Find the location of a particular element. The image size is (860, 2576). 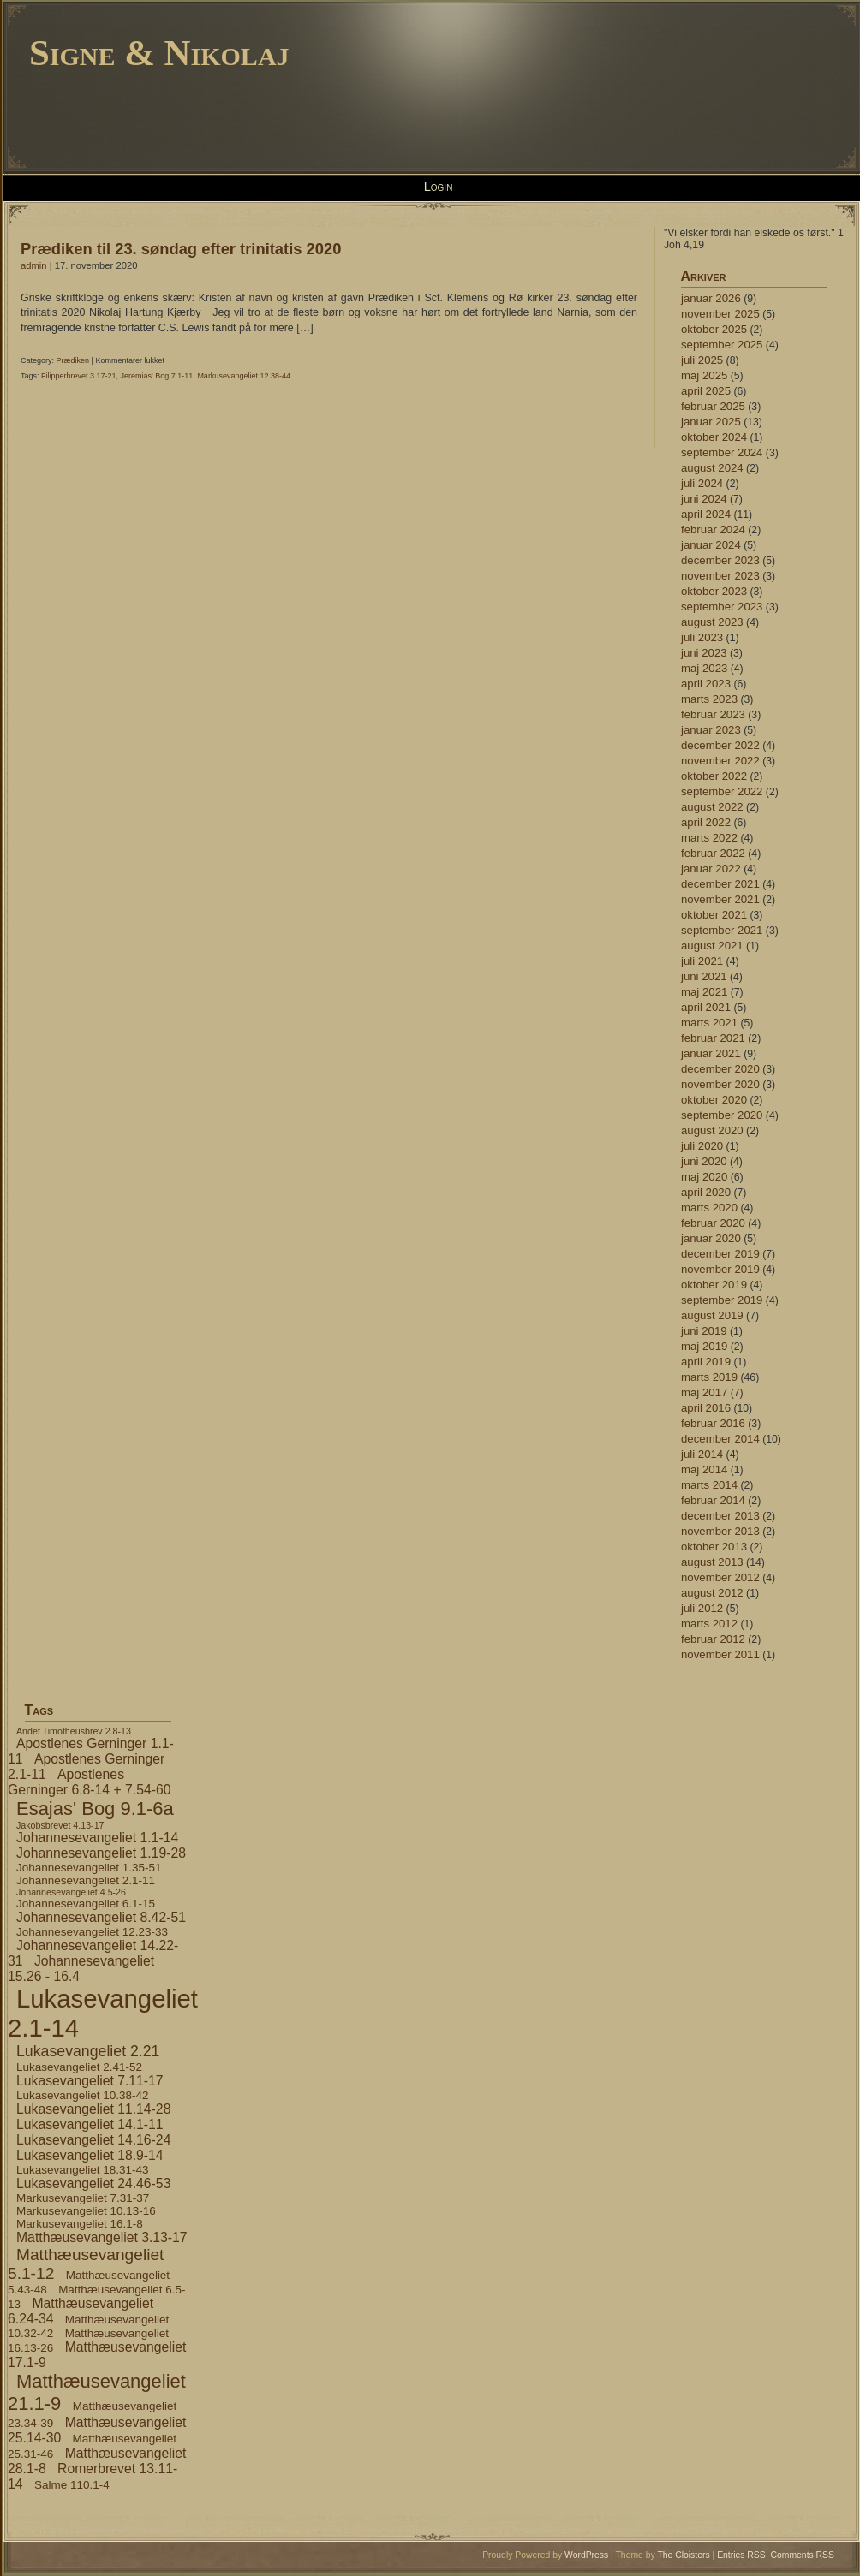

januar 2023 is located at coordinates (711, 729).